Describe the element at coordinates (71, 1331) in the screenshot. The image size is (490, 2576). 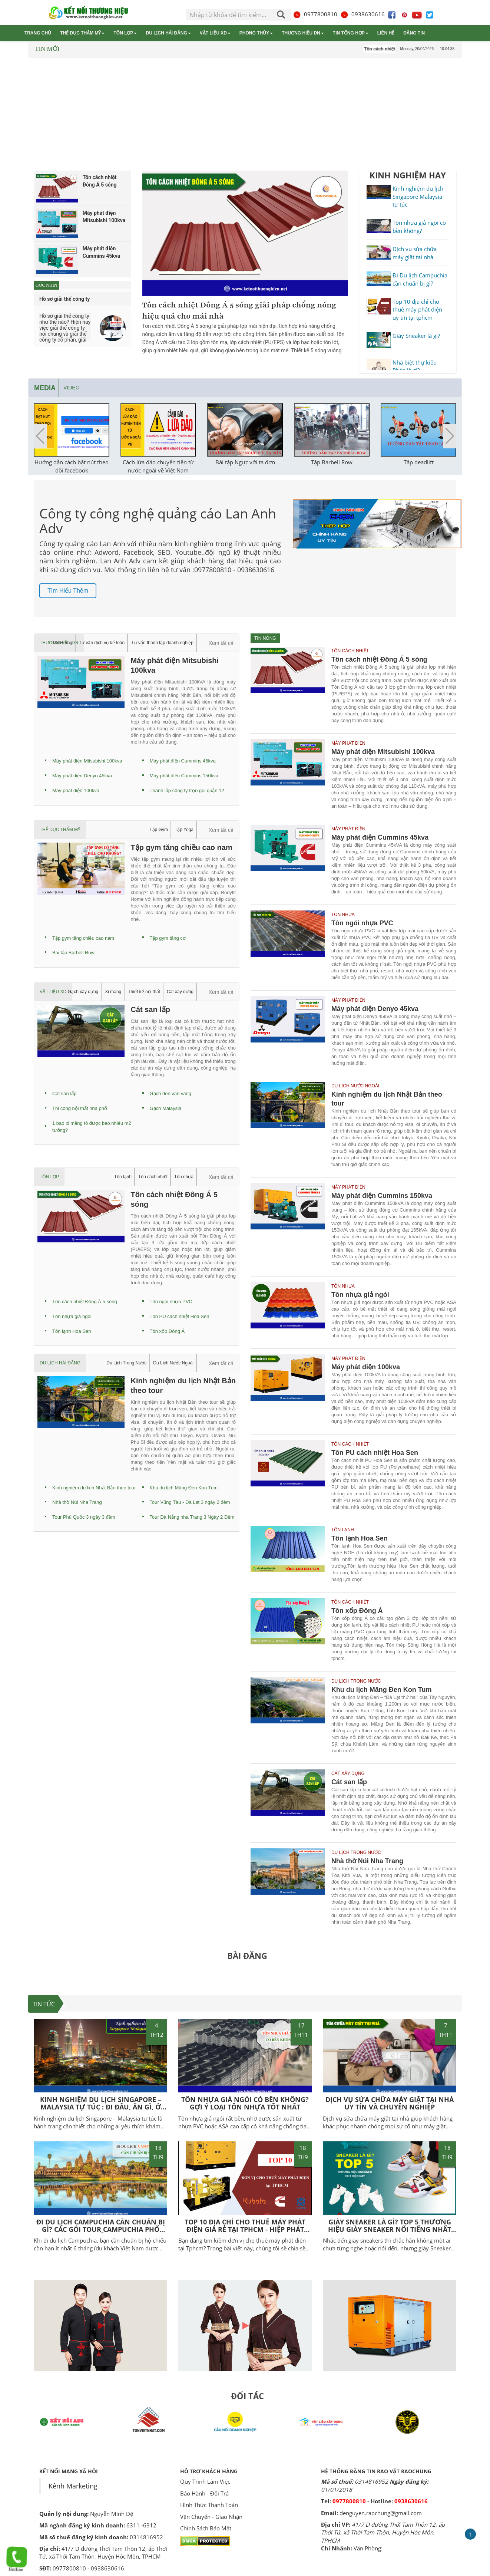
I see `Tôn lạnh Hoa Sen` at that location.